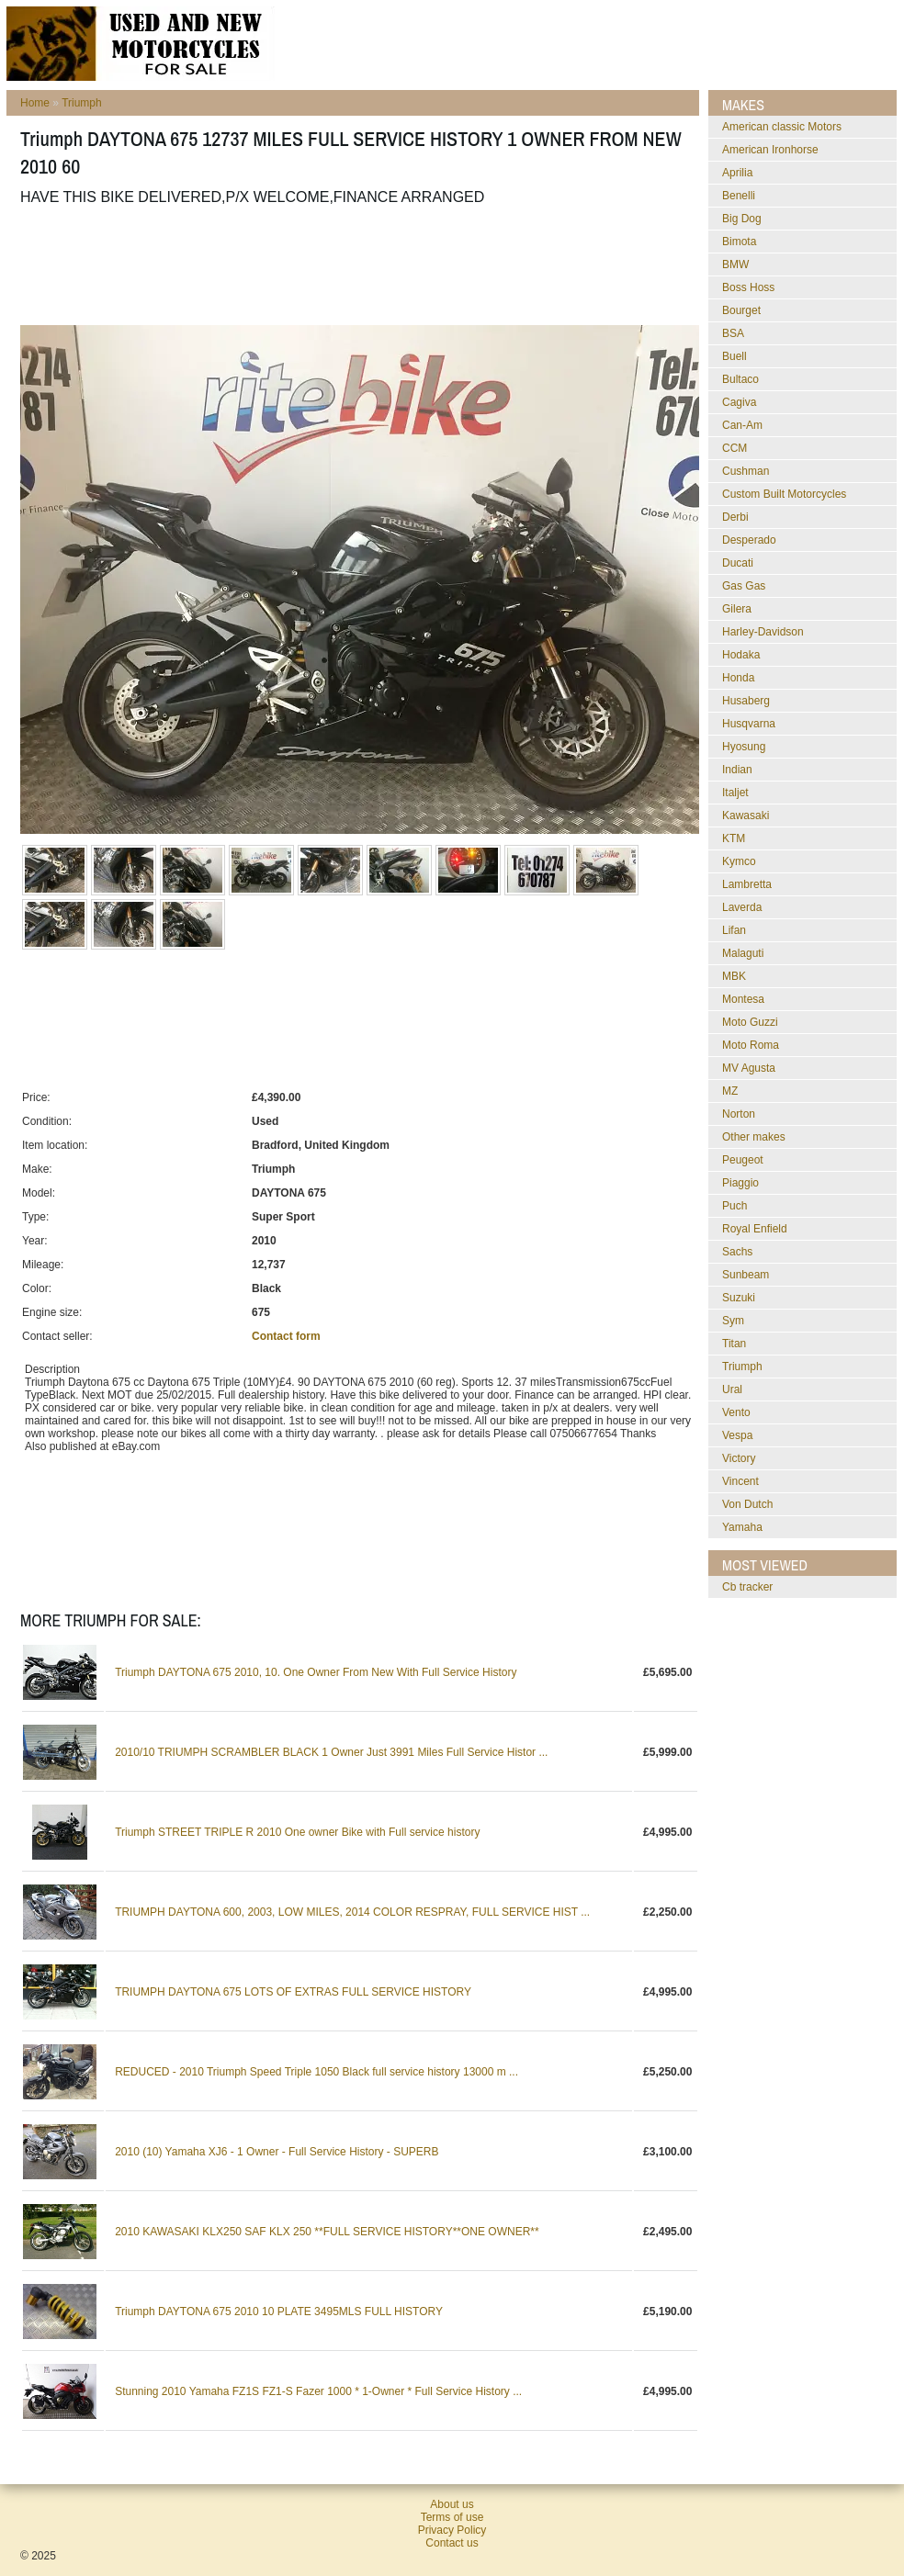 This screenshot has width=904, height=2576. Describe the element at coordinates (733, 1320) in the screenshot. I see `Sym` at that location.